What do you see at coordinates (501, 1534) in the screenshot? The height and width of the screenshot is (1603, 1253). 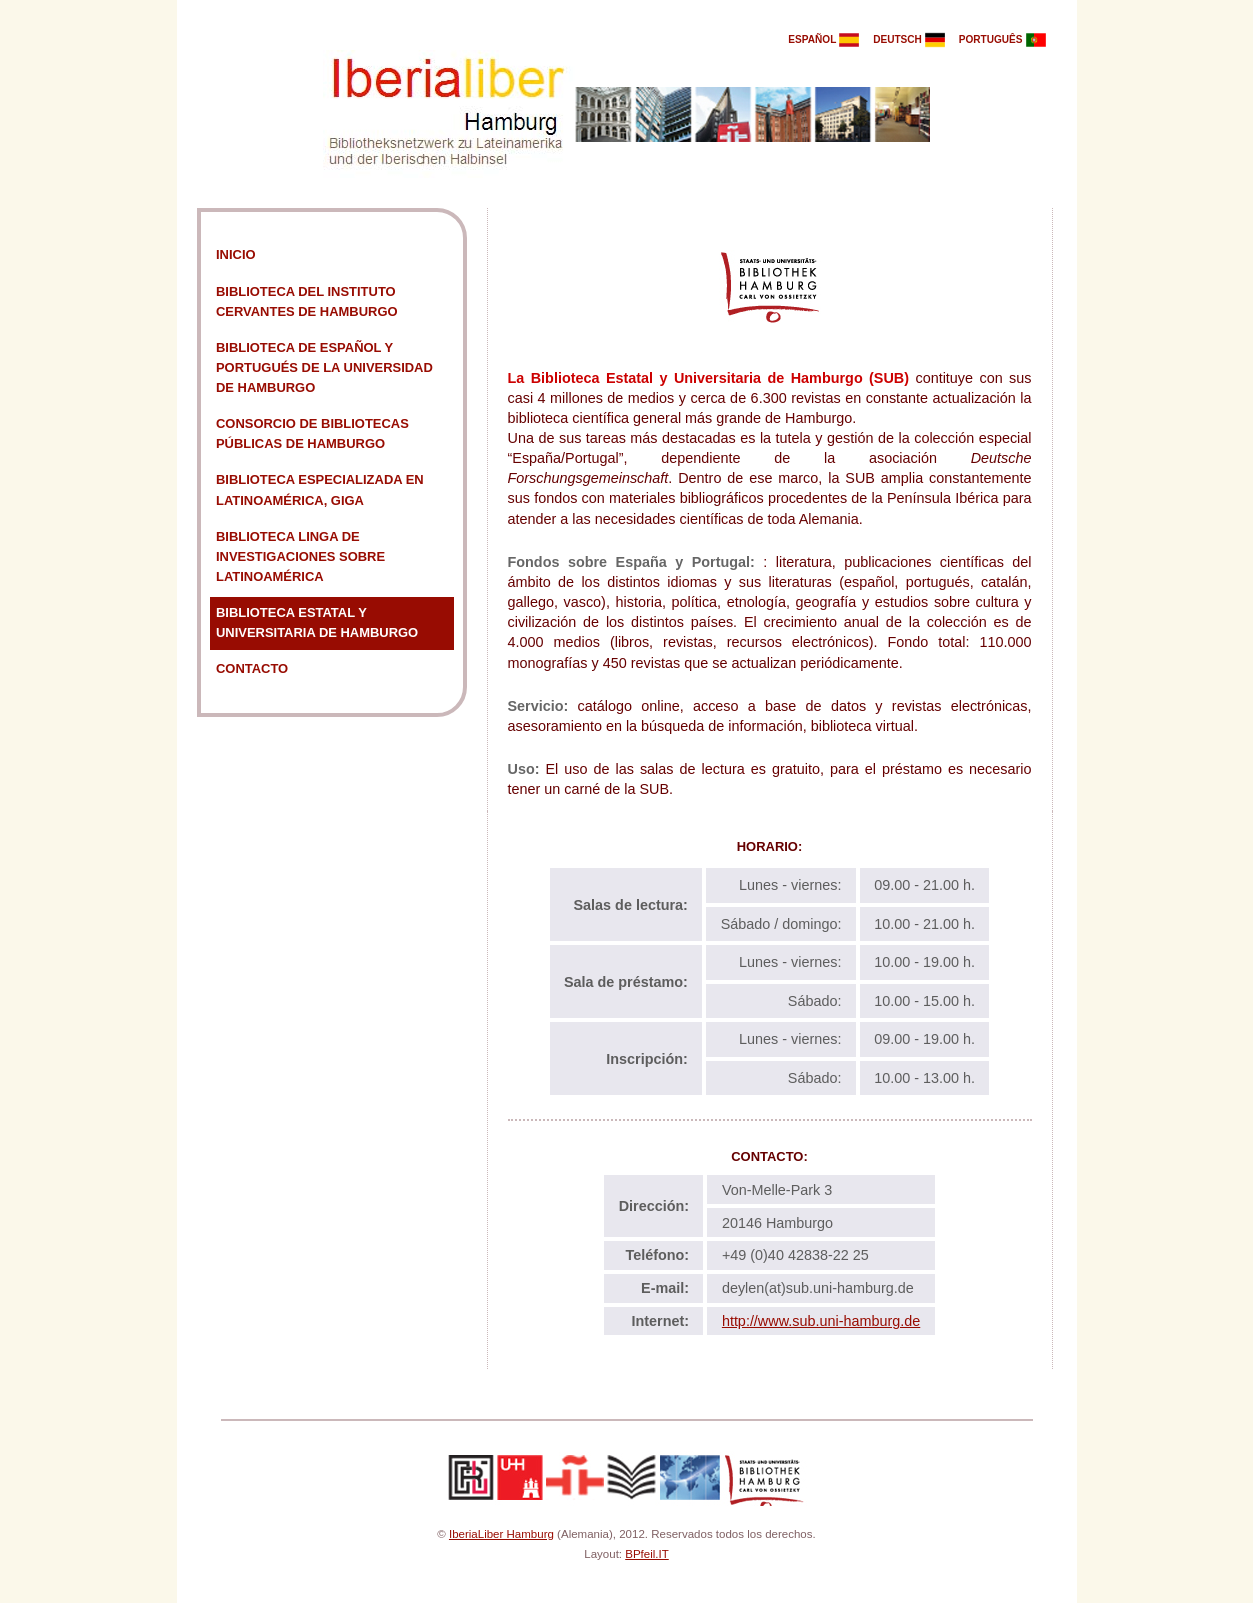 I see `IberiaLiber Hamburg` at bounding box center [501, 1534].